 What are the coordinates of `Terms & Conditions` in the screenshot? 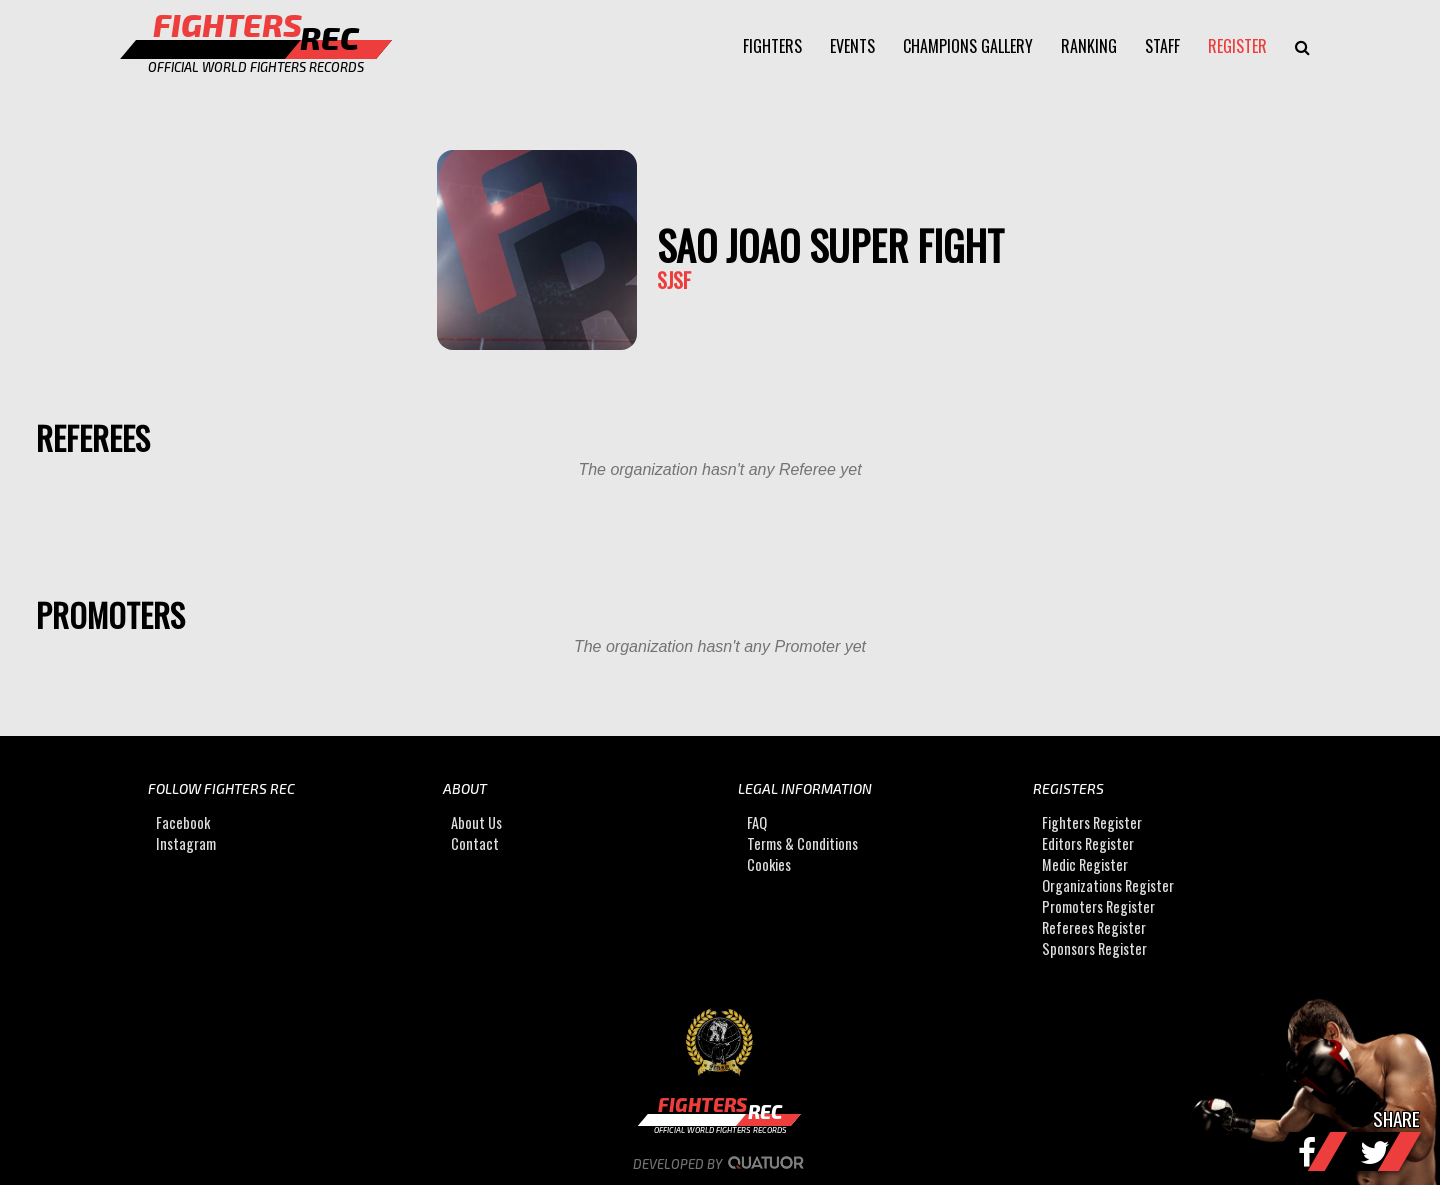 It's located at (802, 843).